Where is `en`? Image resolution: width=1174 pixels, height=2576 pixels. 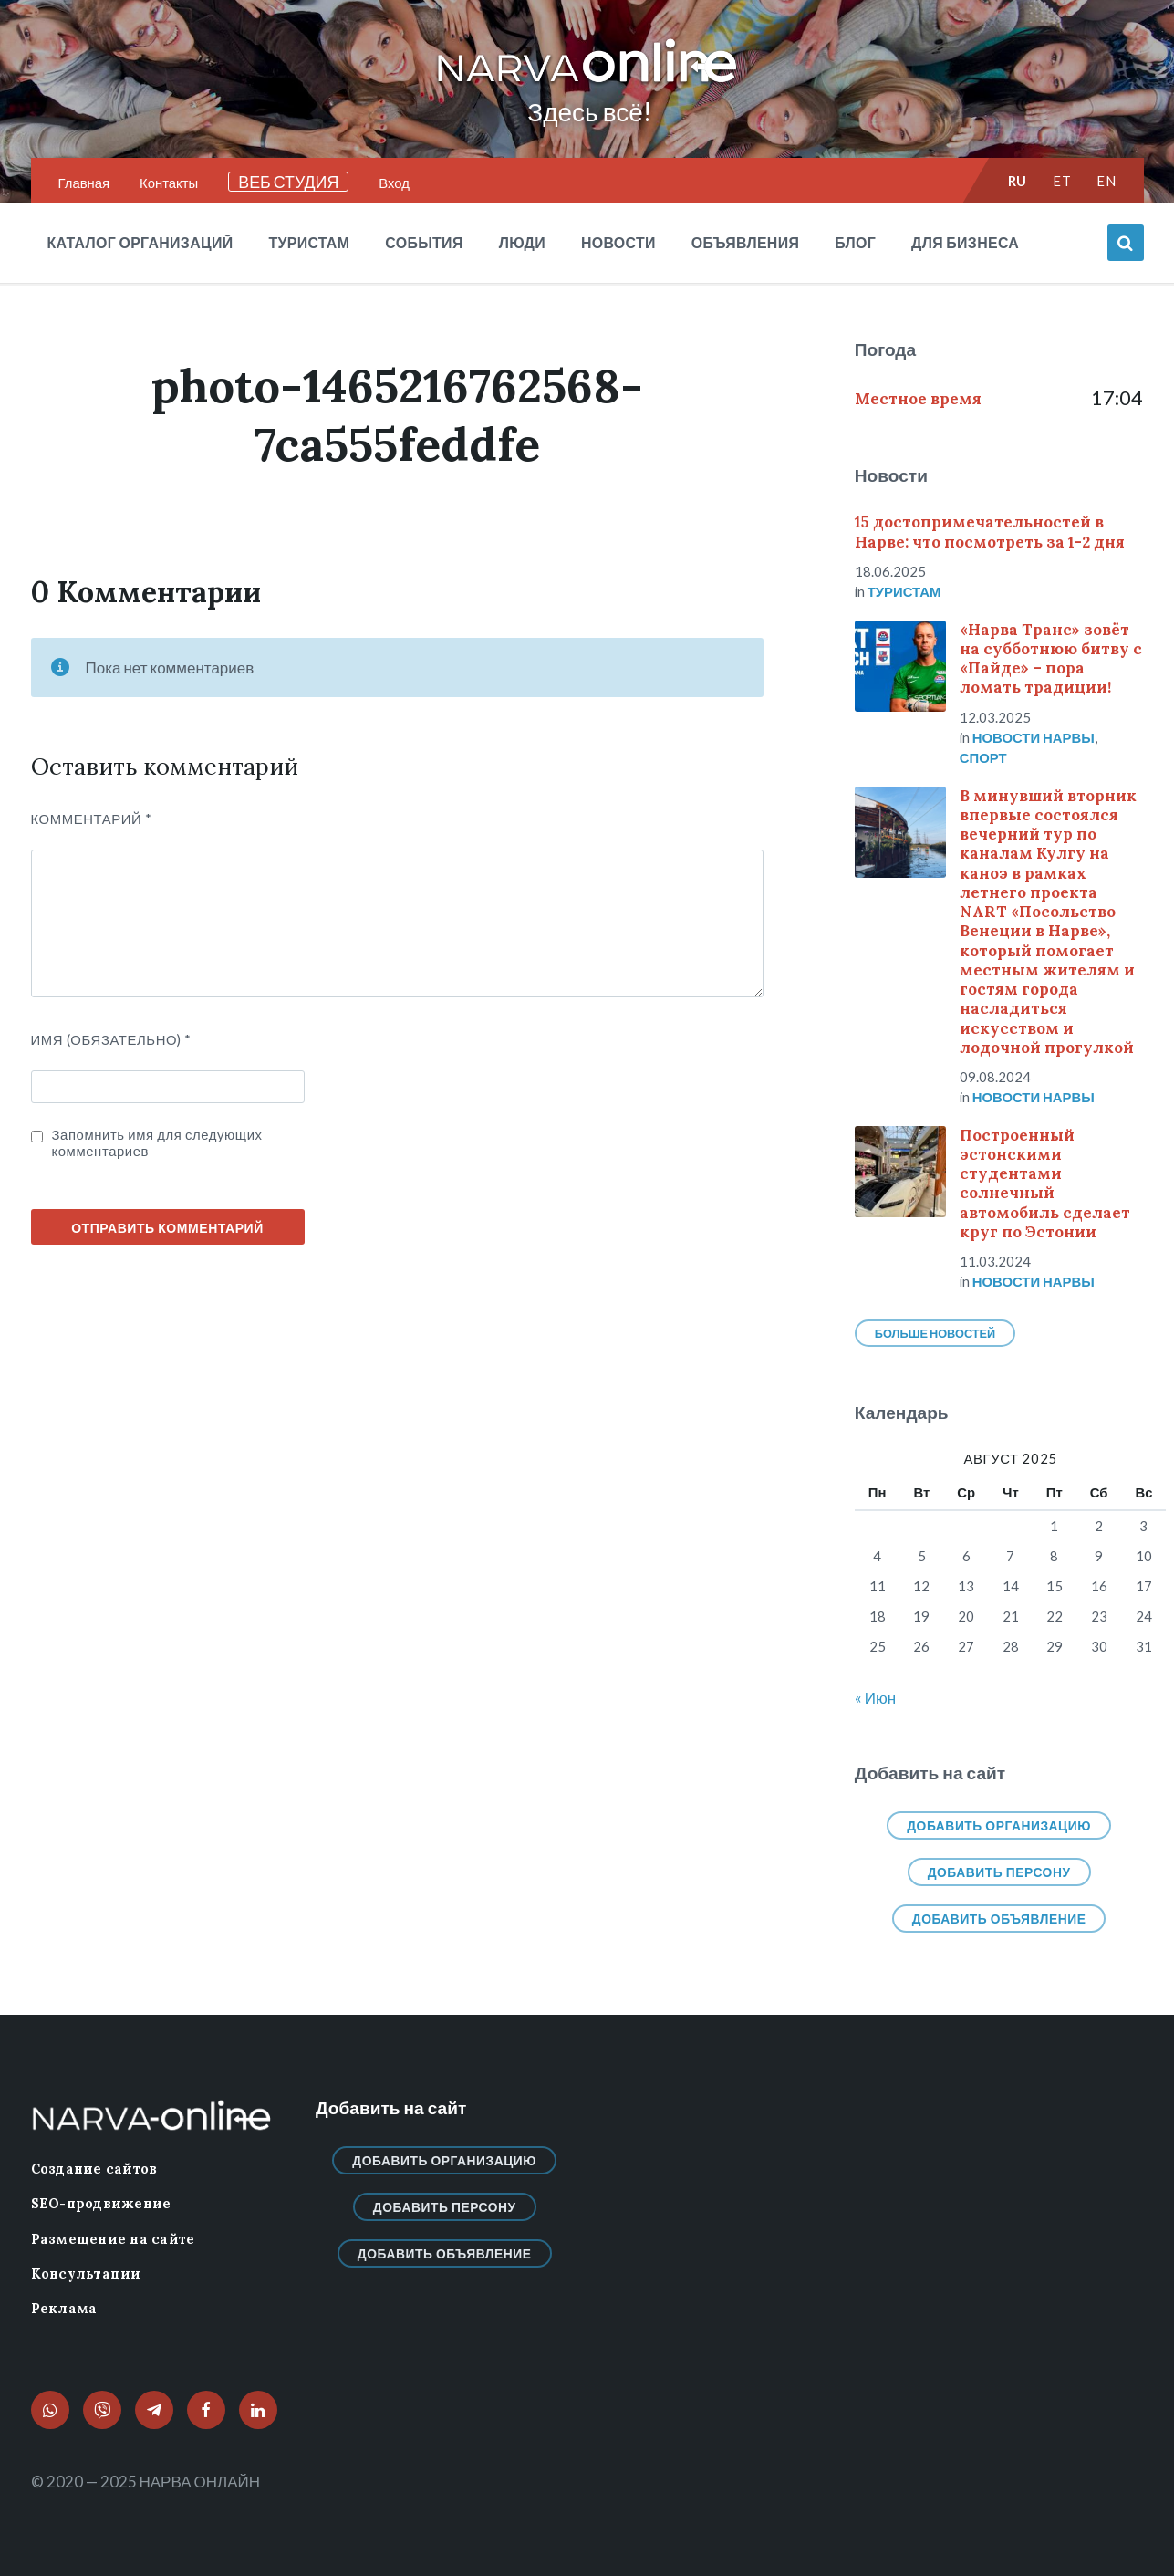
en is located at coordinates (1106, 180).